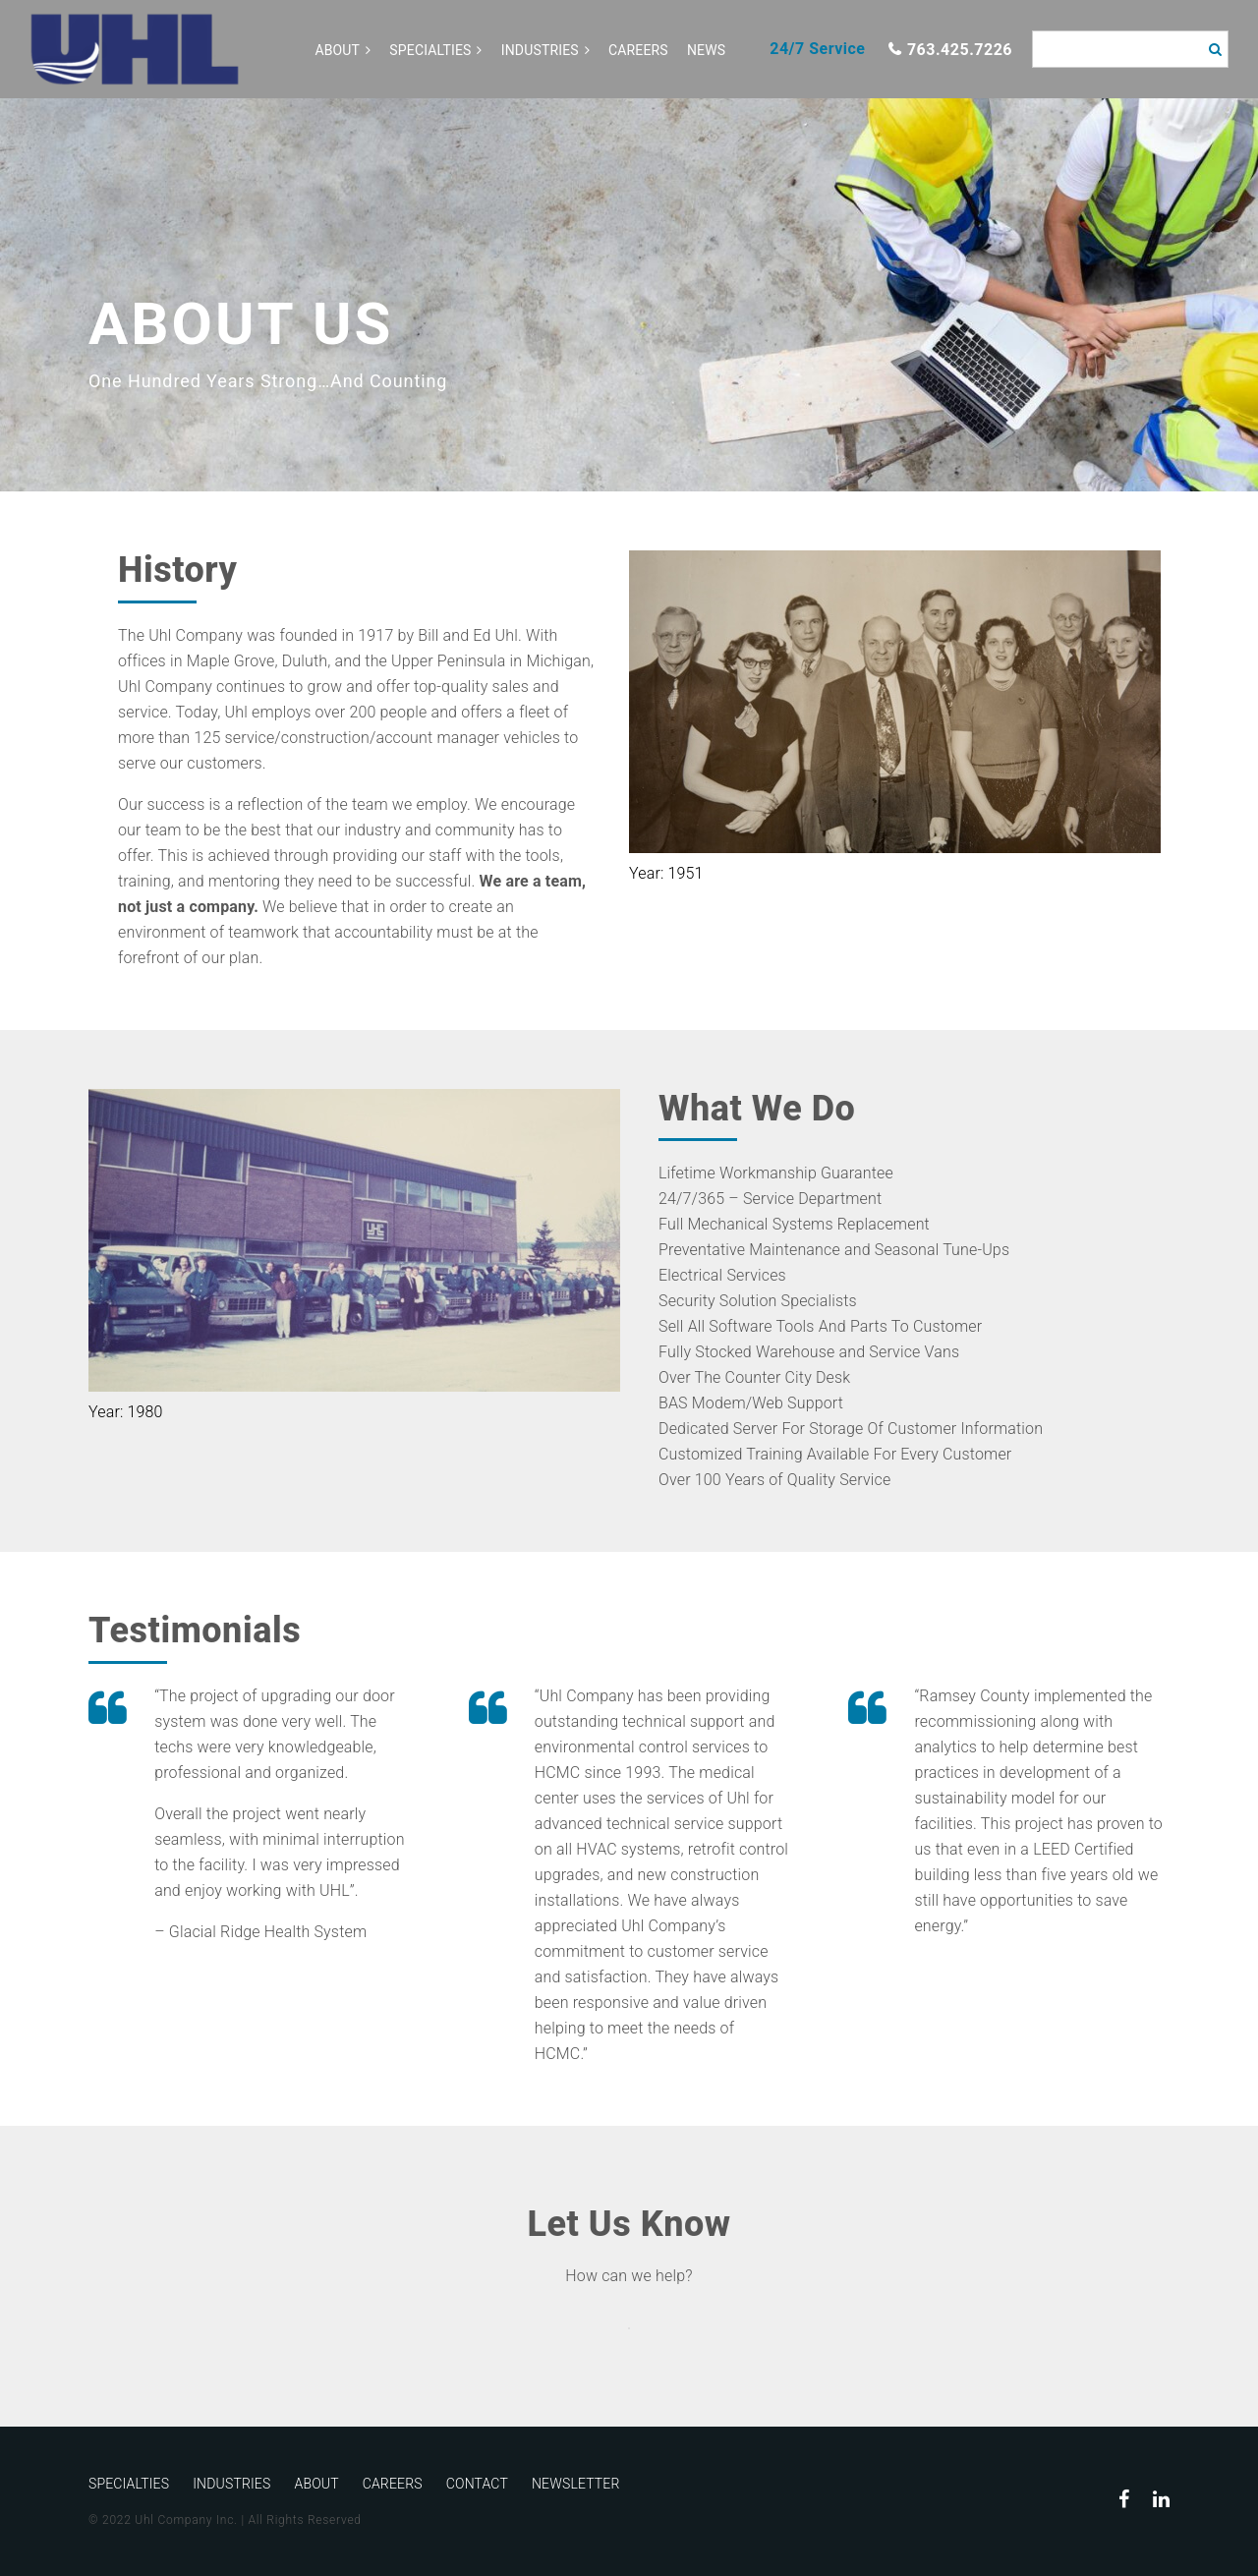 The width and height of the screenshot is (1258, 2576). I want to click on 763.425.7226, so click(959, 49).